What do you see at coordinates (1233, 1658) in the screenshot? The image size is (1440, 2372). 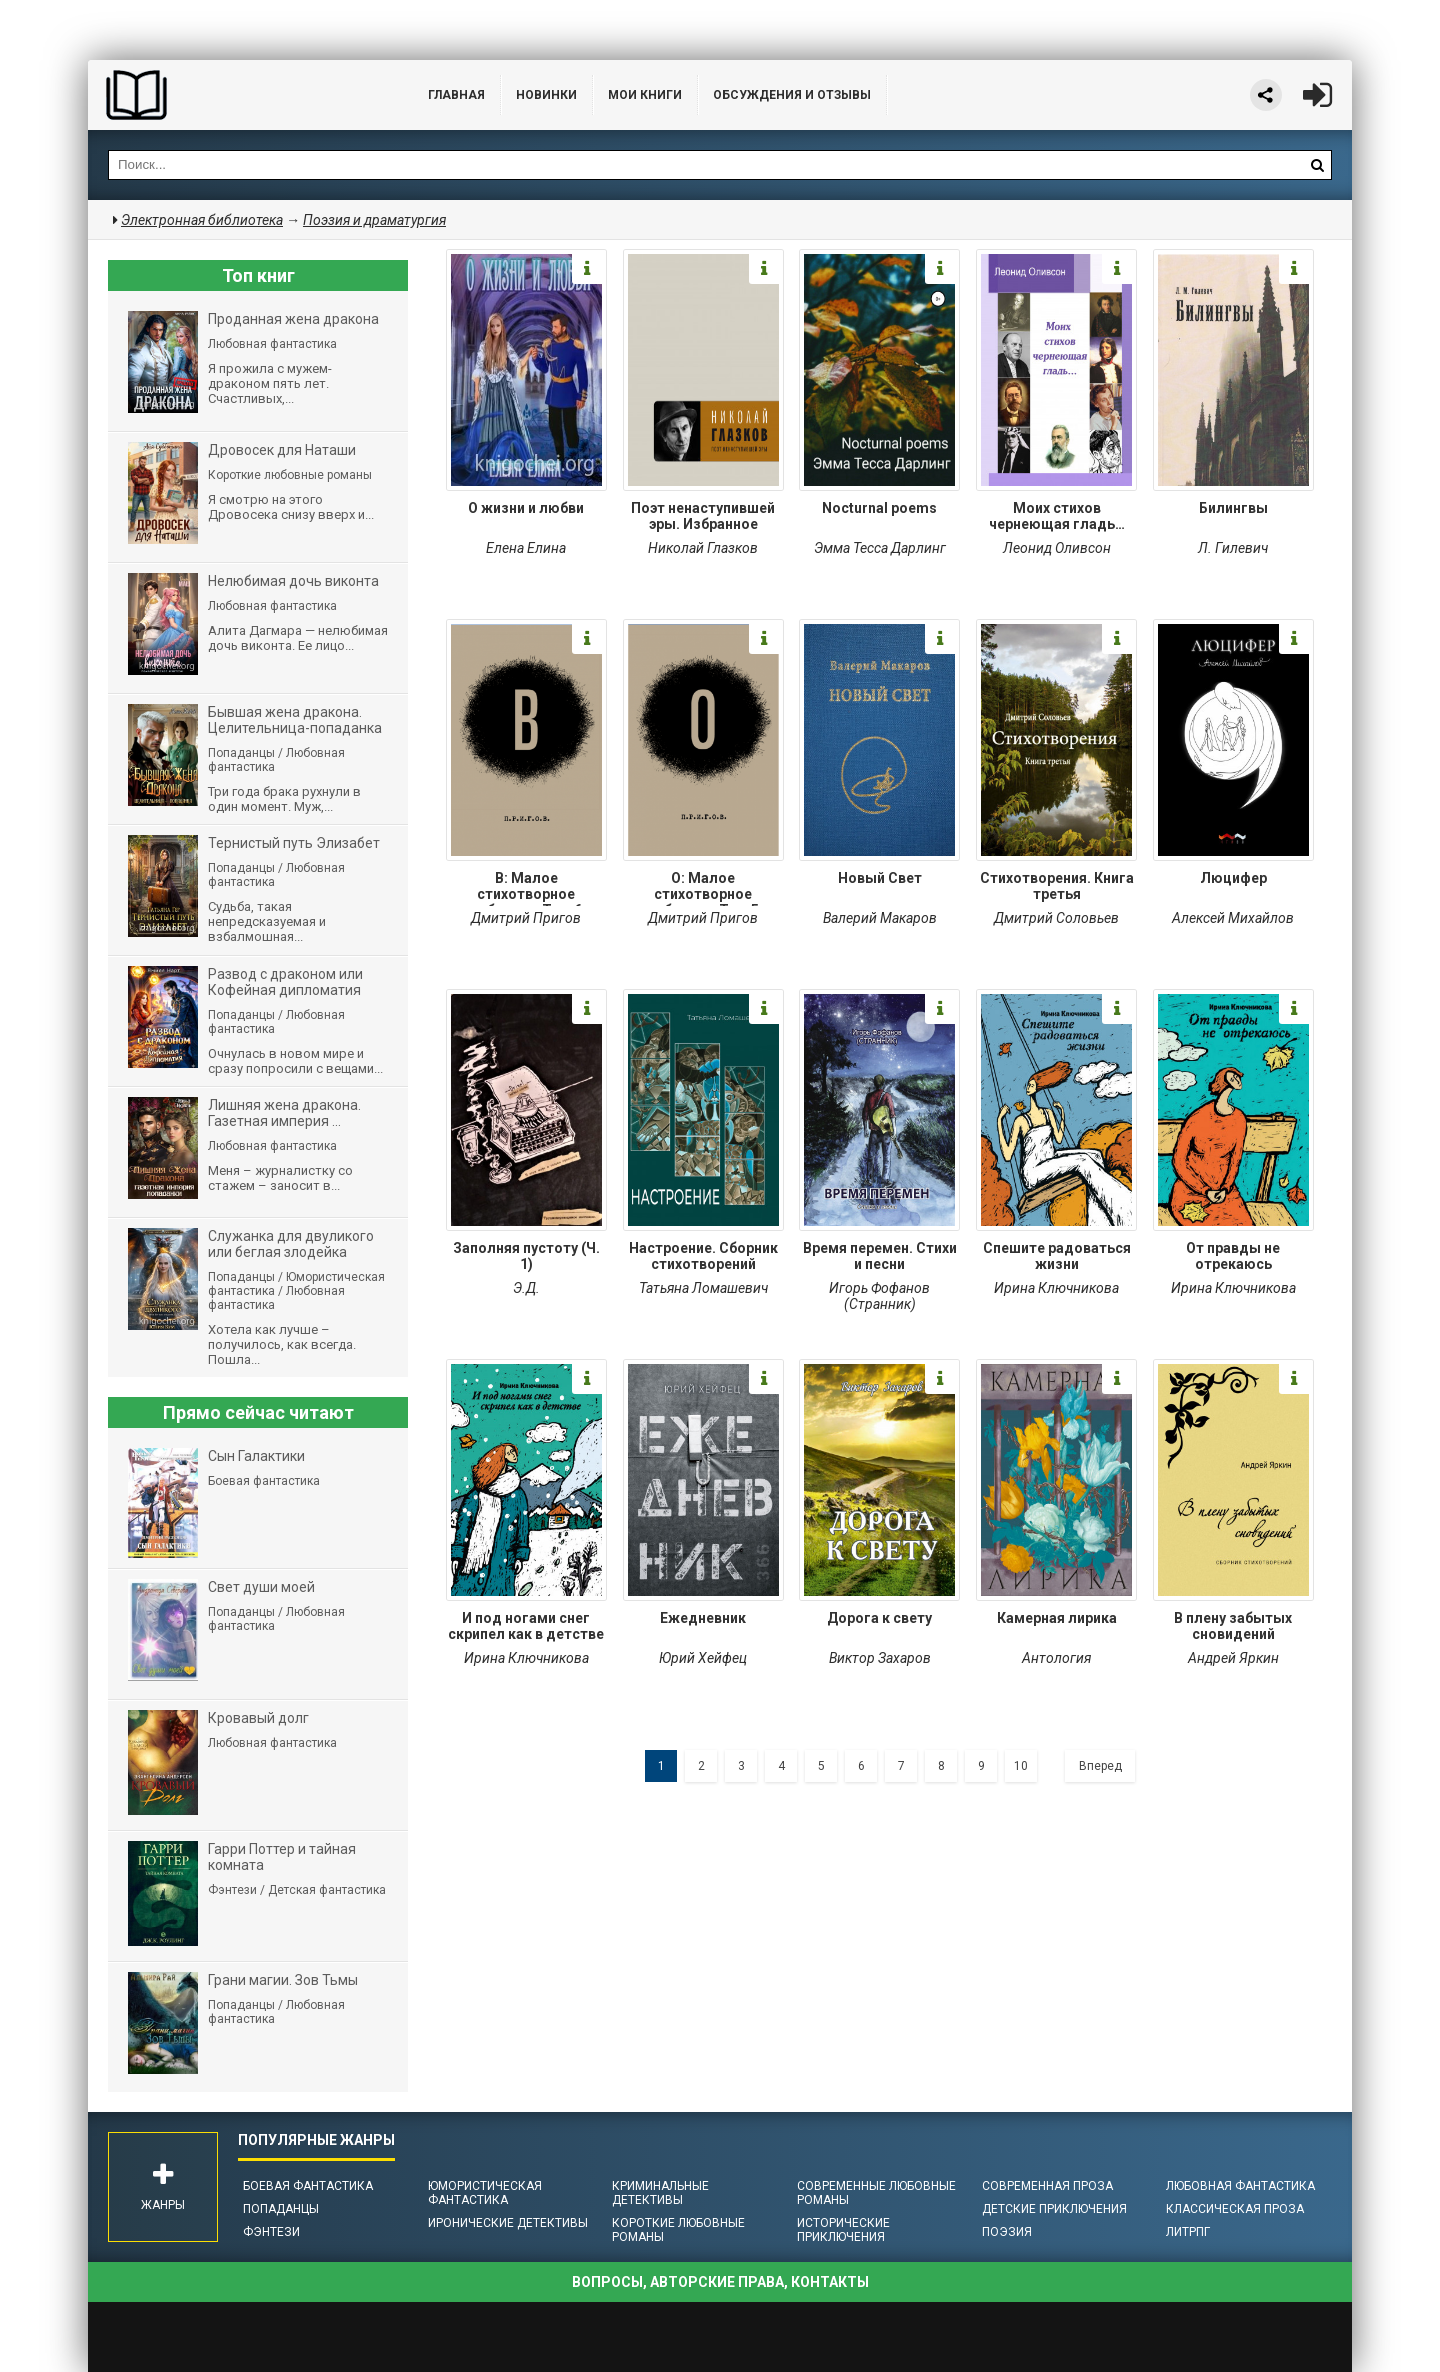 I see `Андрей Яркин` at bounding box center [1233, 1658].